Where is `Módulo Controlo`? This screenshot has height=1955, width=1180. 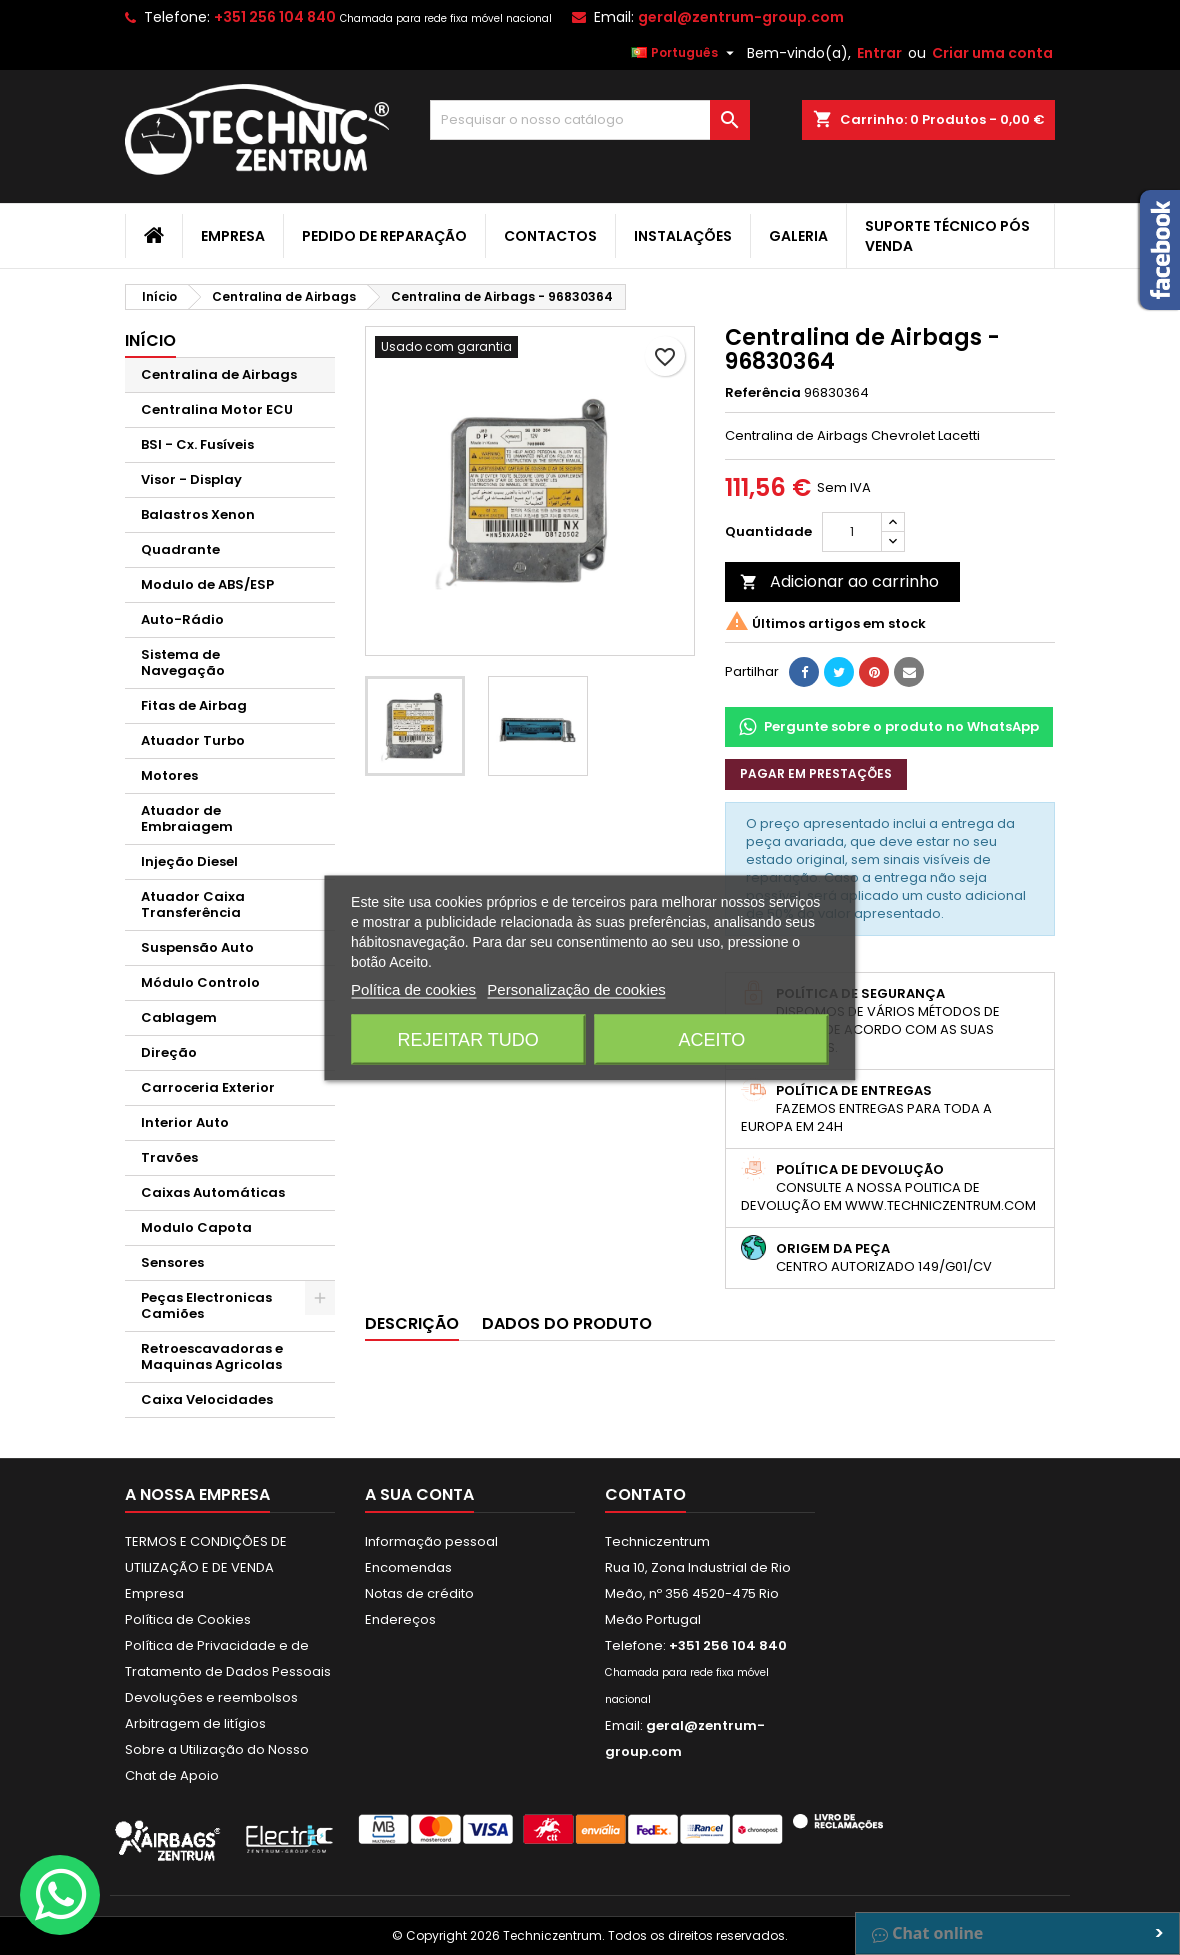
Módulo Controlo is located at coordinates (200, 982).